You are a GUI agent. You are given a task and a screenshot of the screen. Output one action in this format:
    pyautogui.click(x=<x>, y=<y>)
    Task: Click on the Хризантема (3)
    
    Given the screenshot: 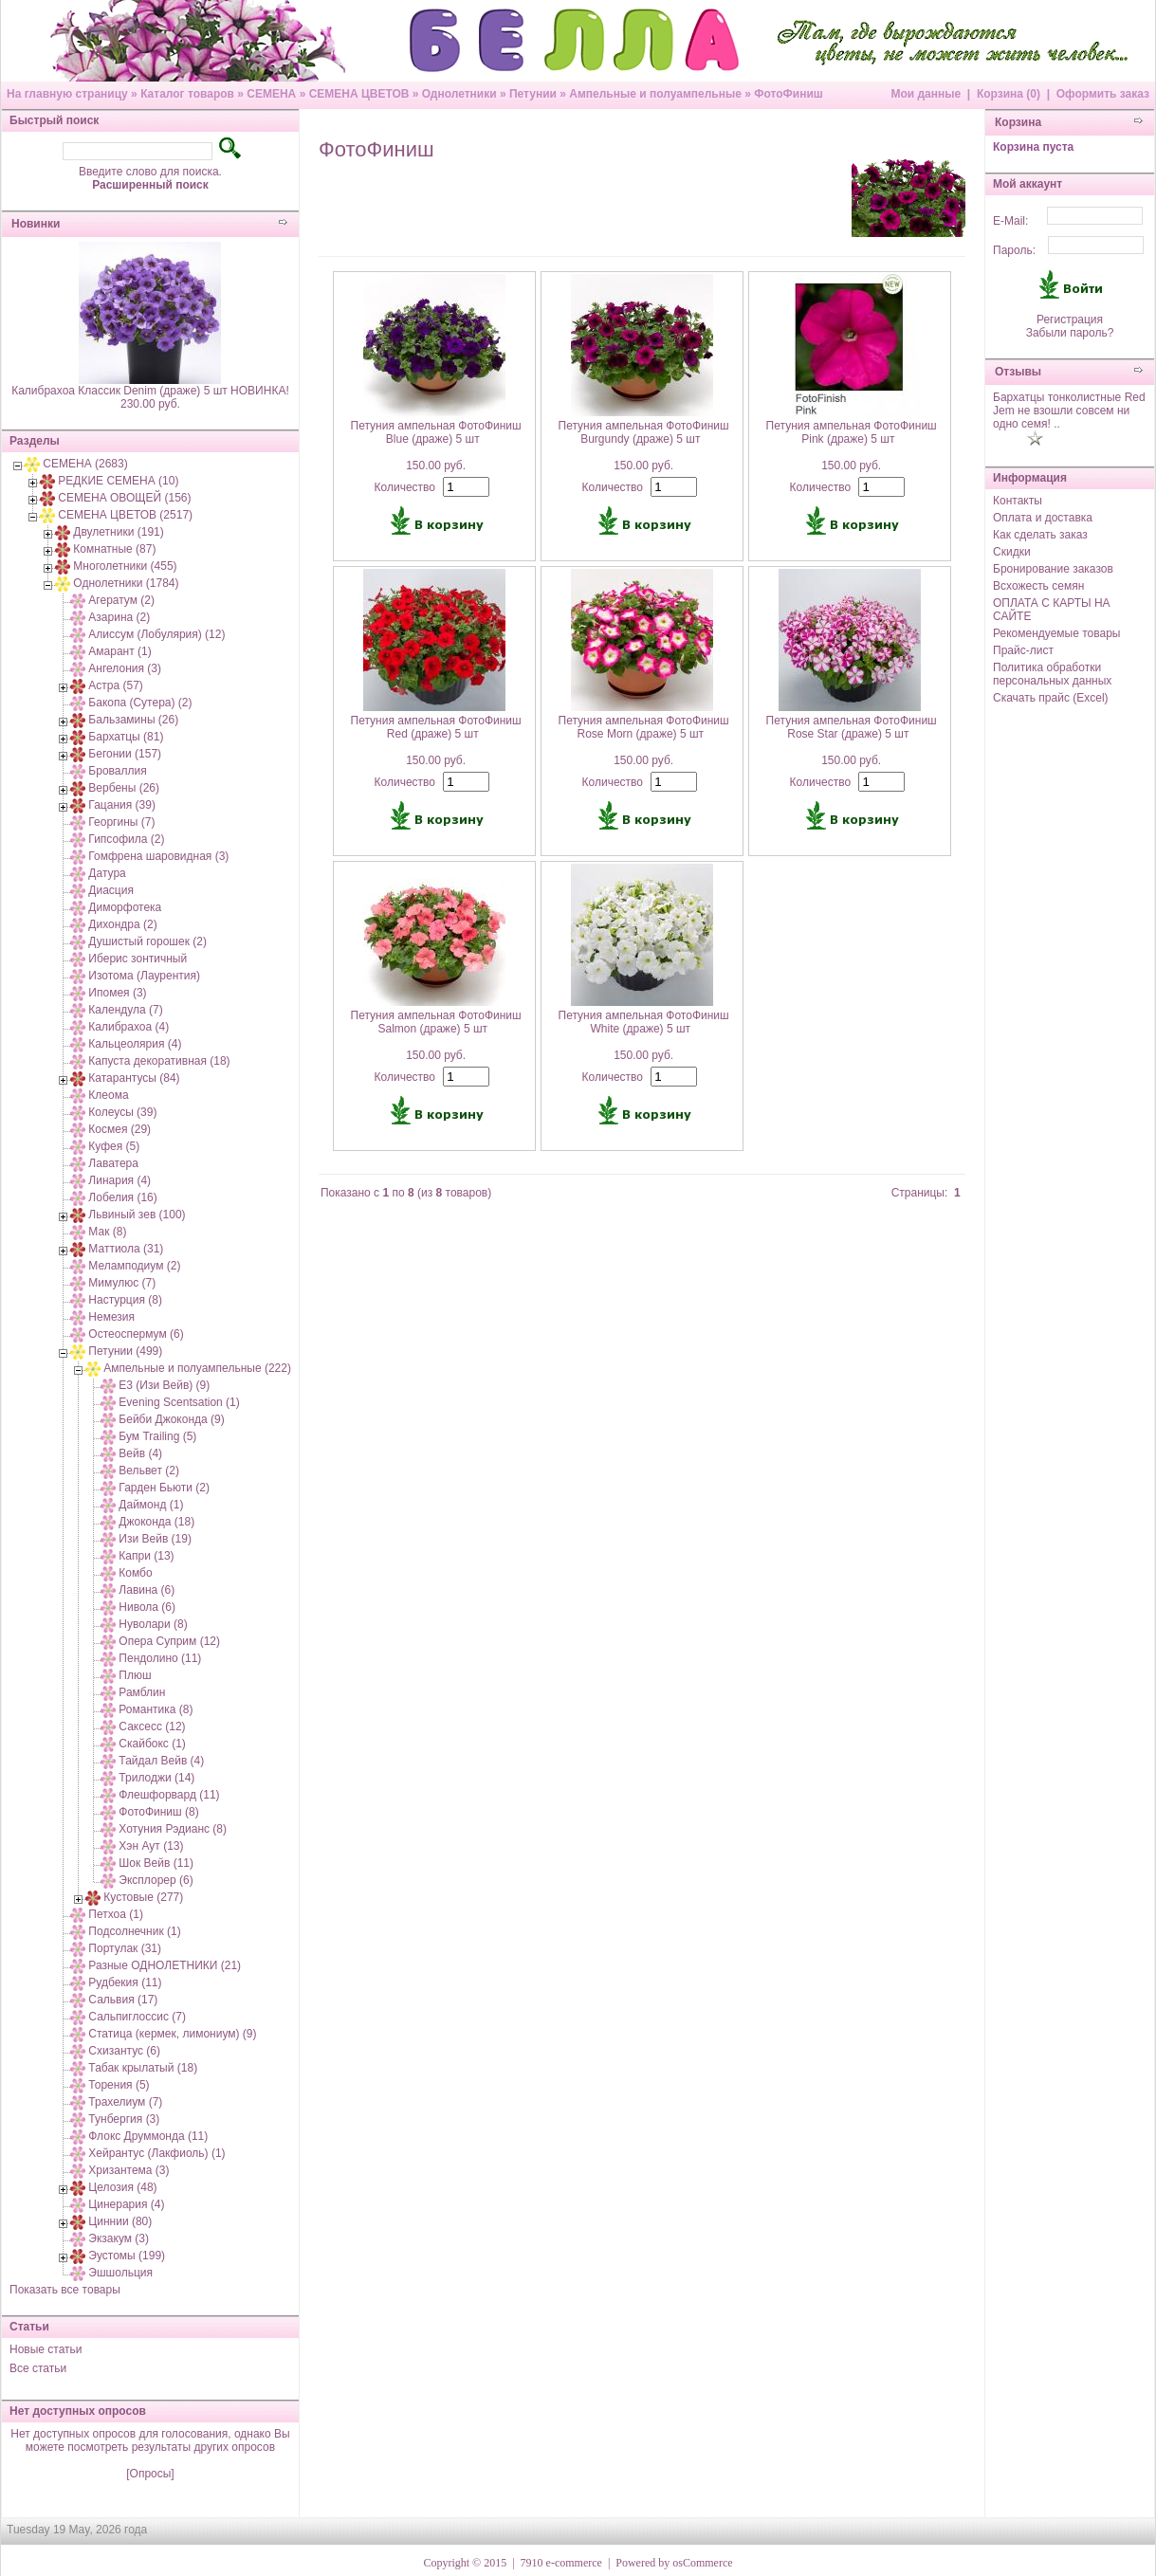 What is the action you would take?
    pyautogui.click(x=128, y=2170)
    